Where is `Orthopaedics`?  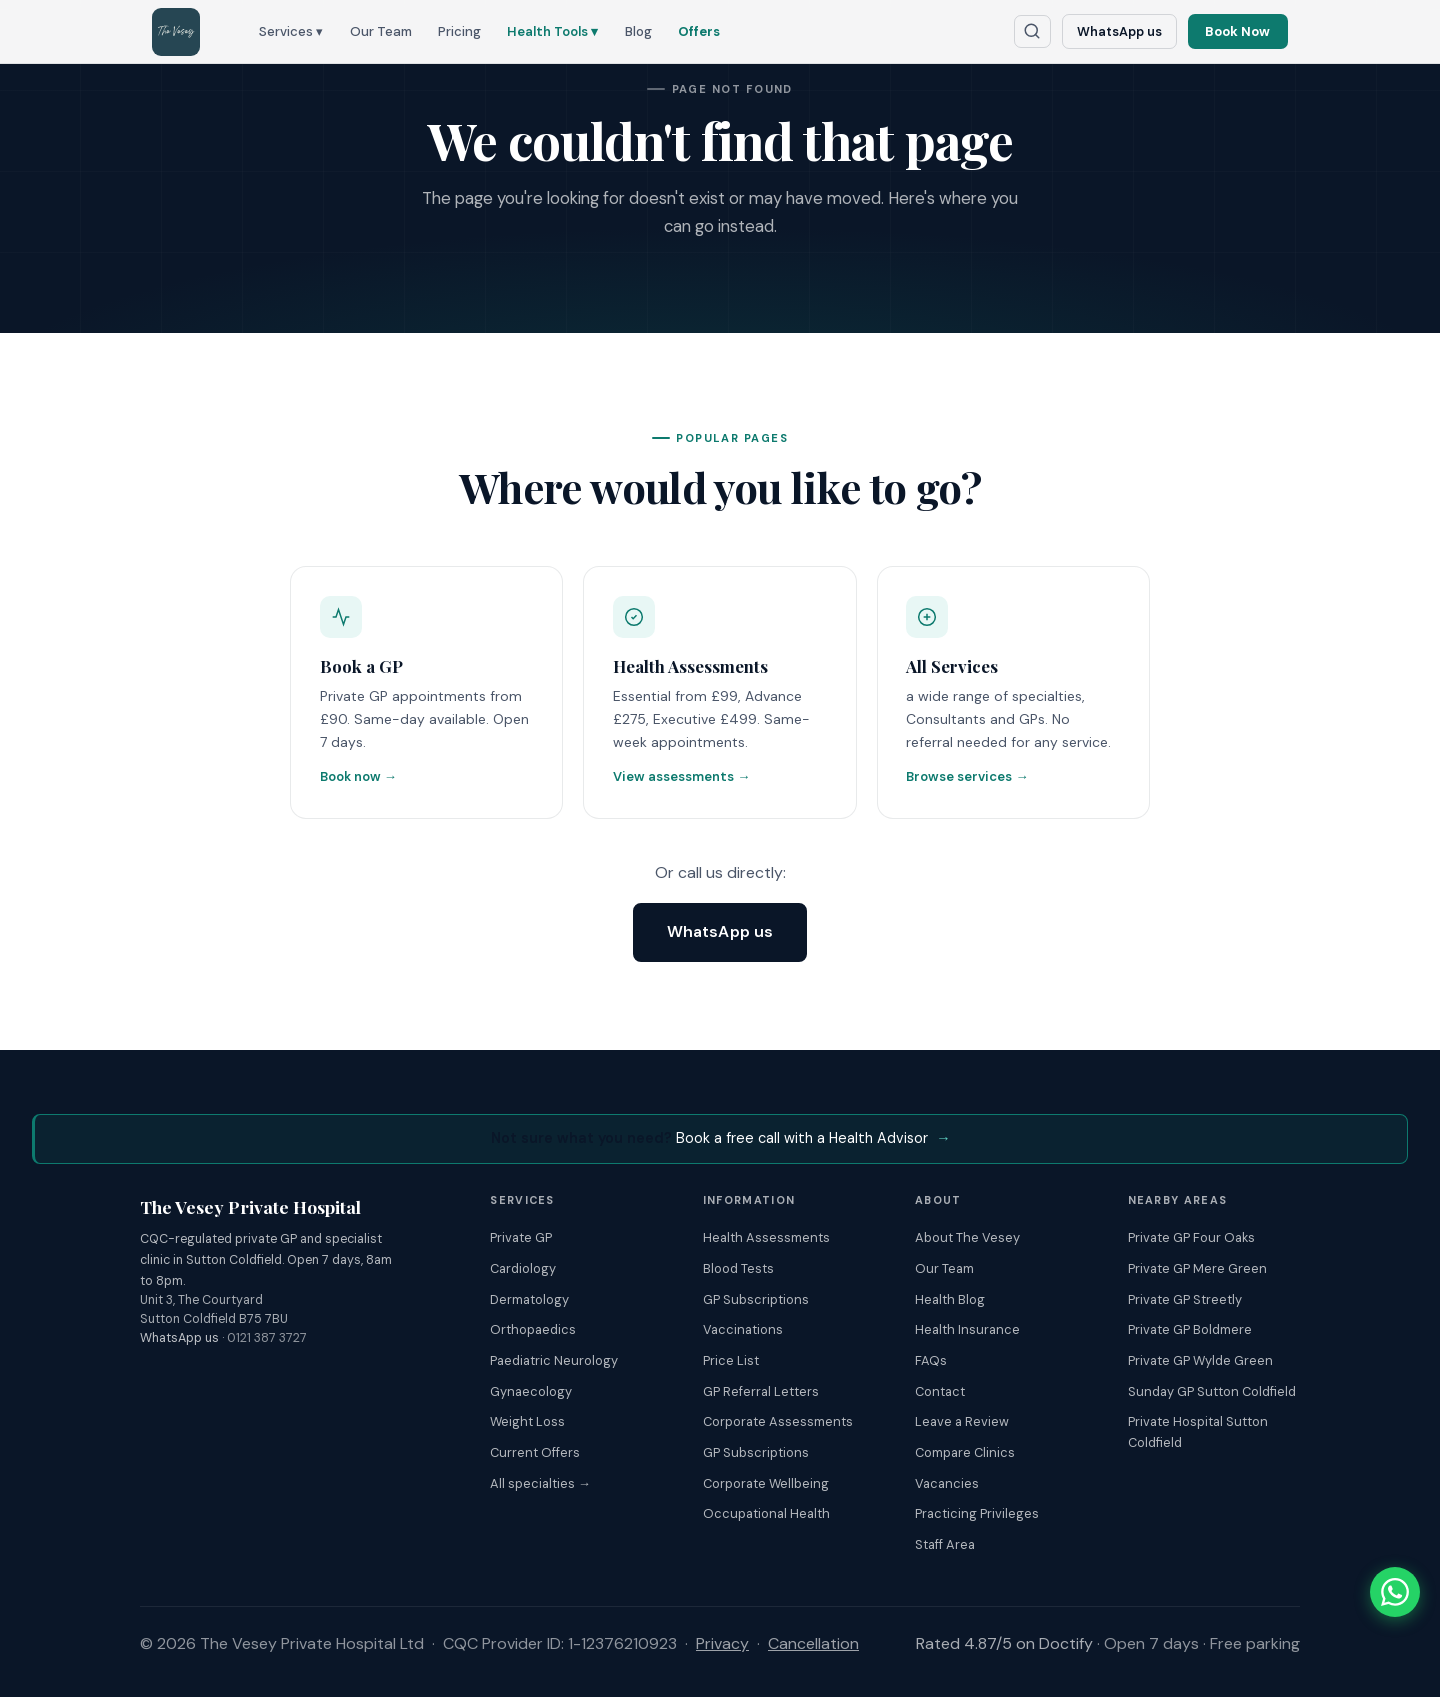
Orthopaedics is located at coordinates (533, 1329).